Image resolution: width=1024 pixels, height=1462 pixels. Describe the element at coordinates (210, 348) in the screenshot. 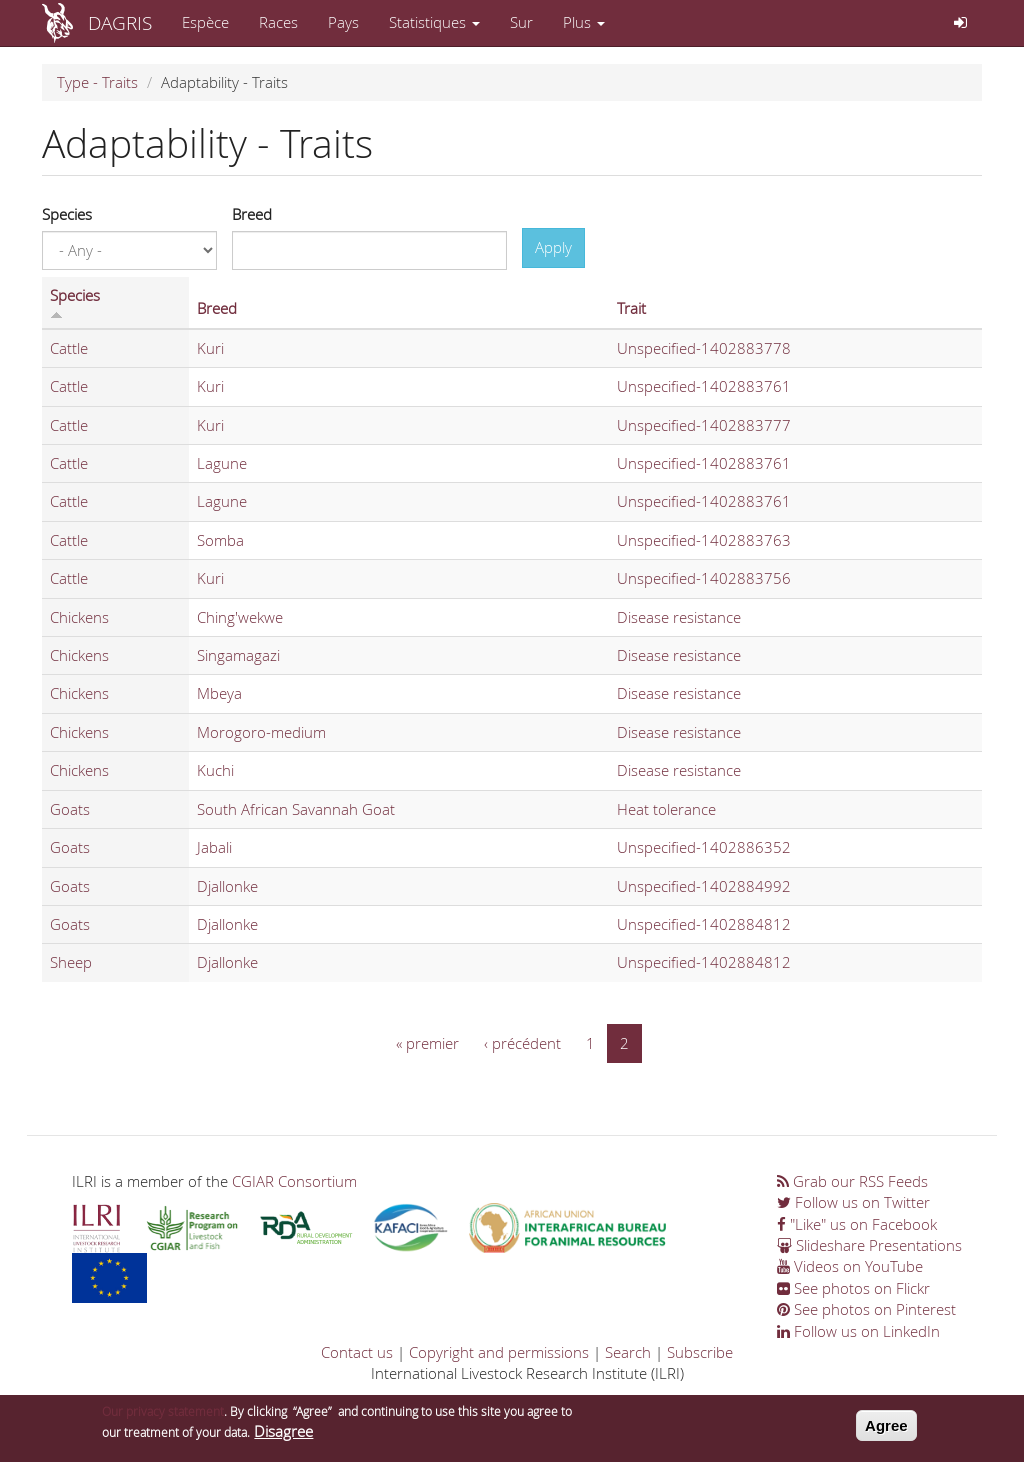

I see `Kuri` at that location.